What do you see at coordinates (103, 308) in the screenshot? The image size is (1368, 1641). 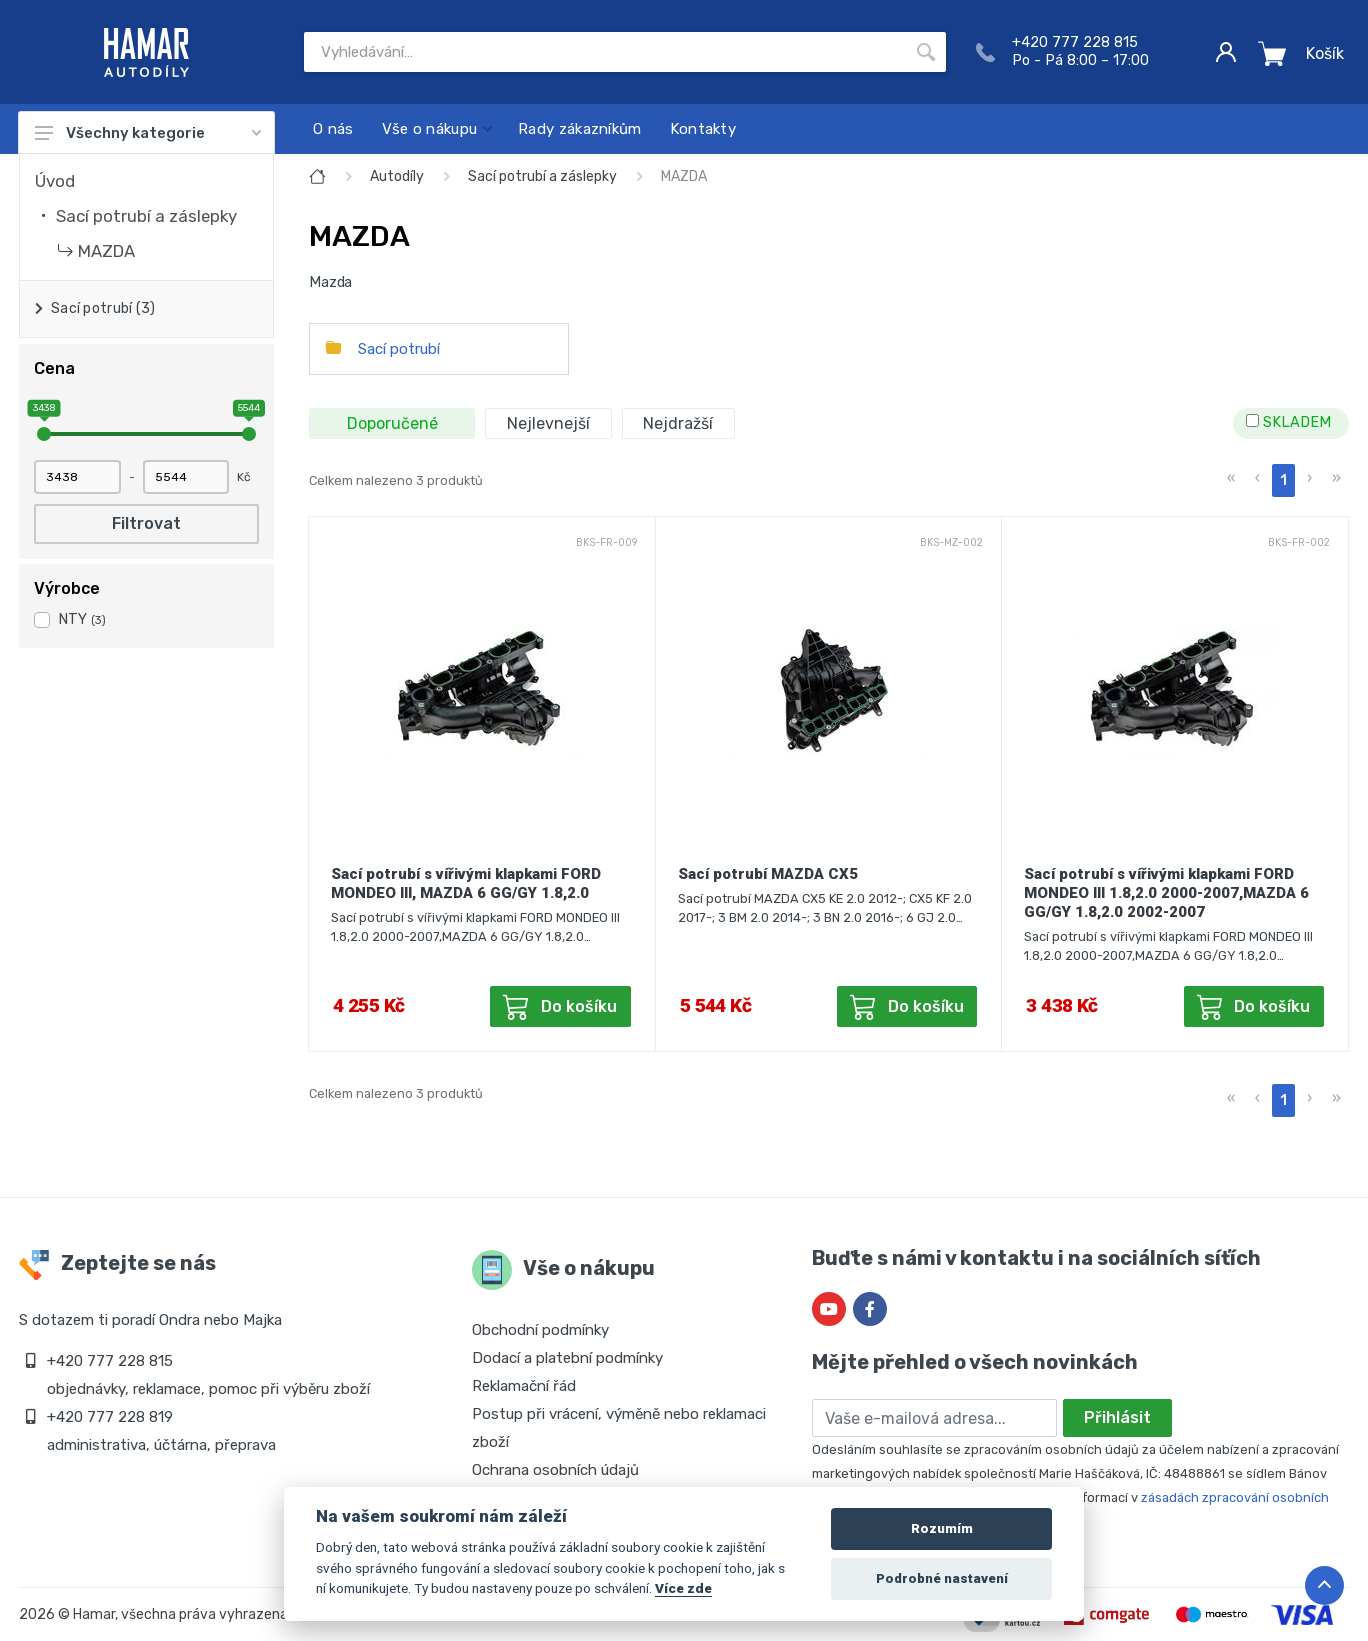 I see `Sací potrubí (3)` at bounding box center [103, 308].